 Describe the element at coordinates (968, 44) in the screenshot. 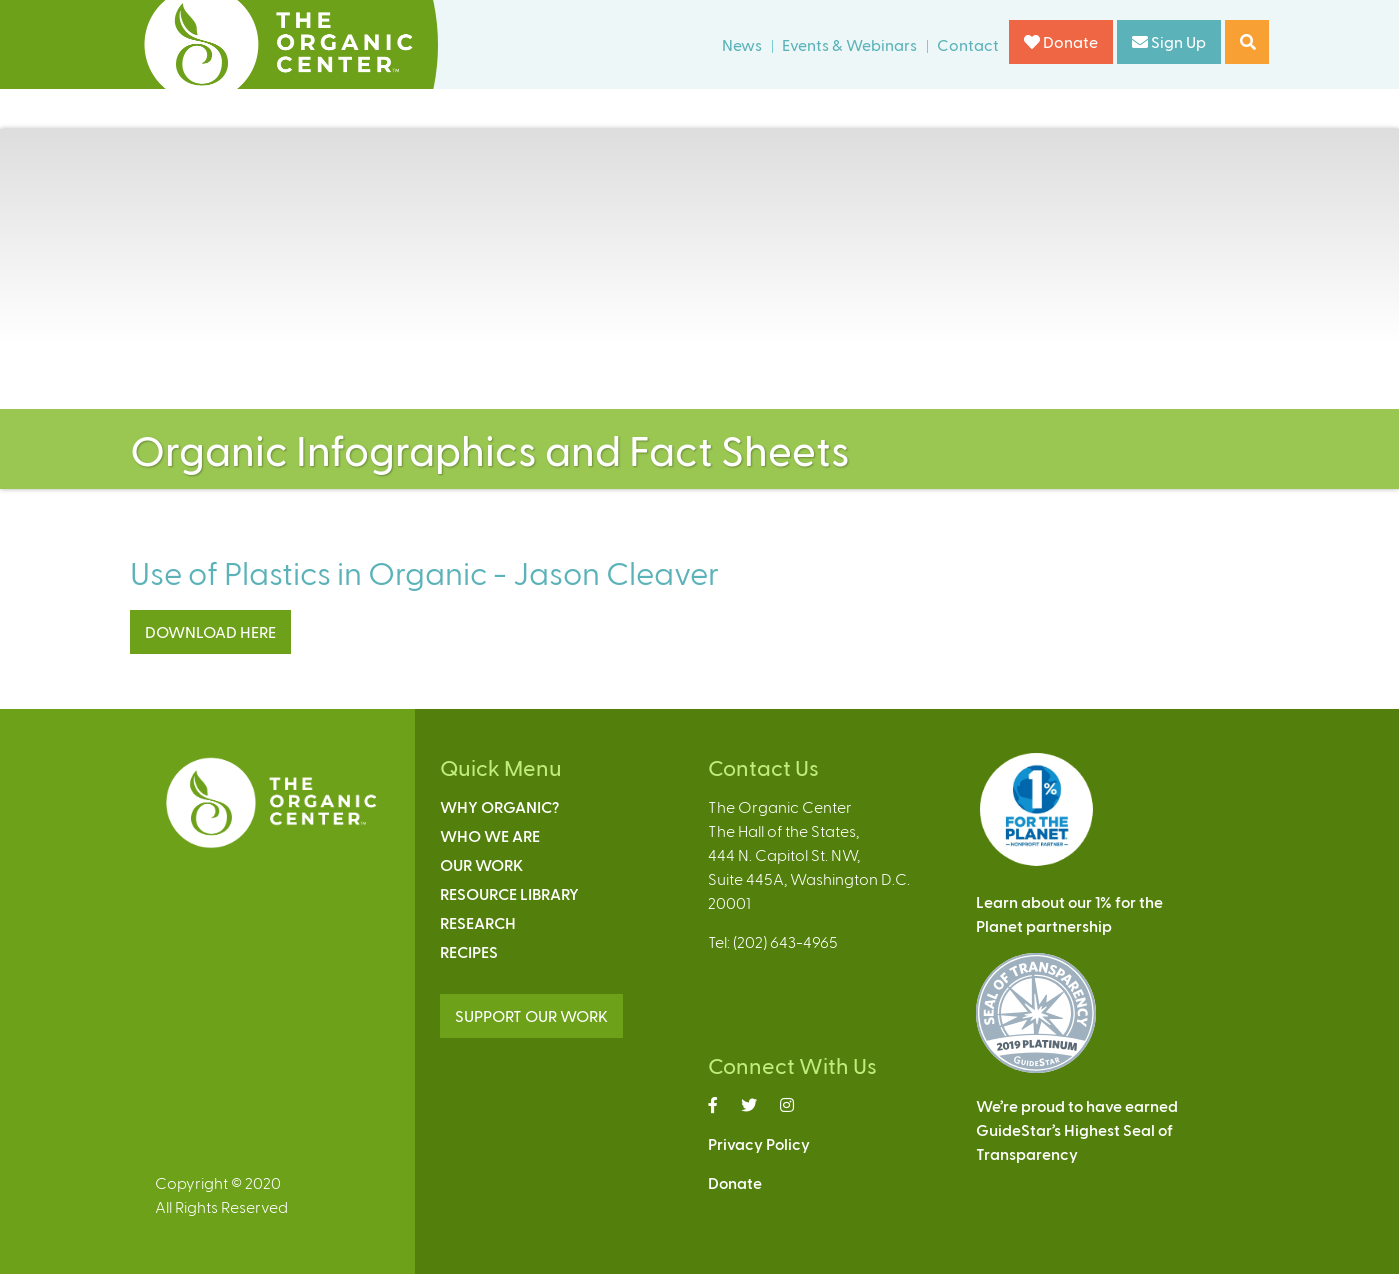

I see `Contact` at that location.